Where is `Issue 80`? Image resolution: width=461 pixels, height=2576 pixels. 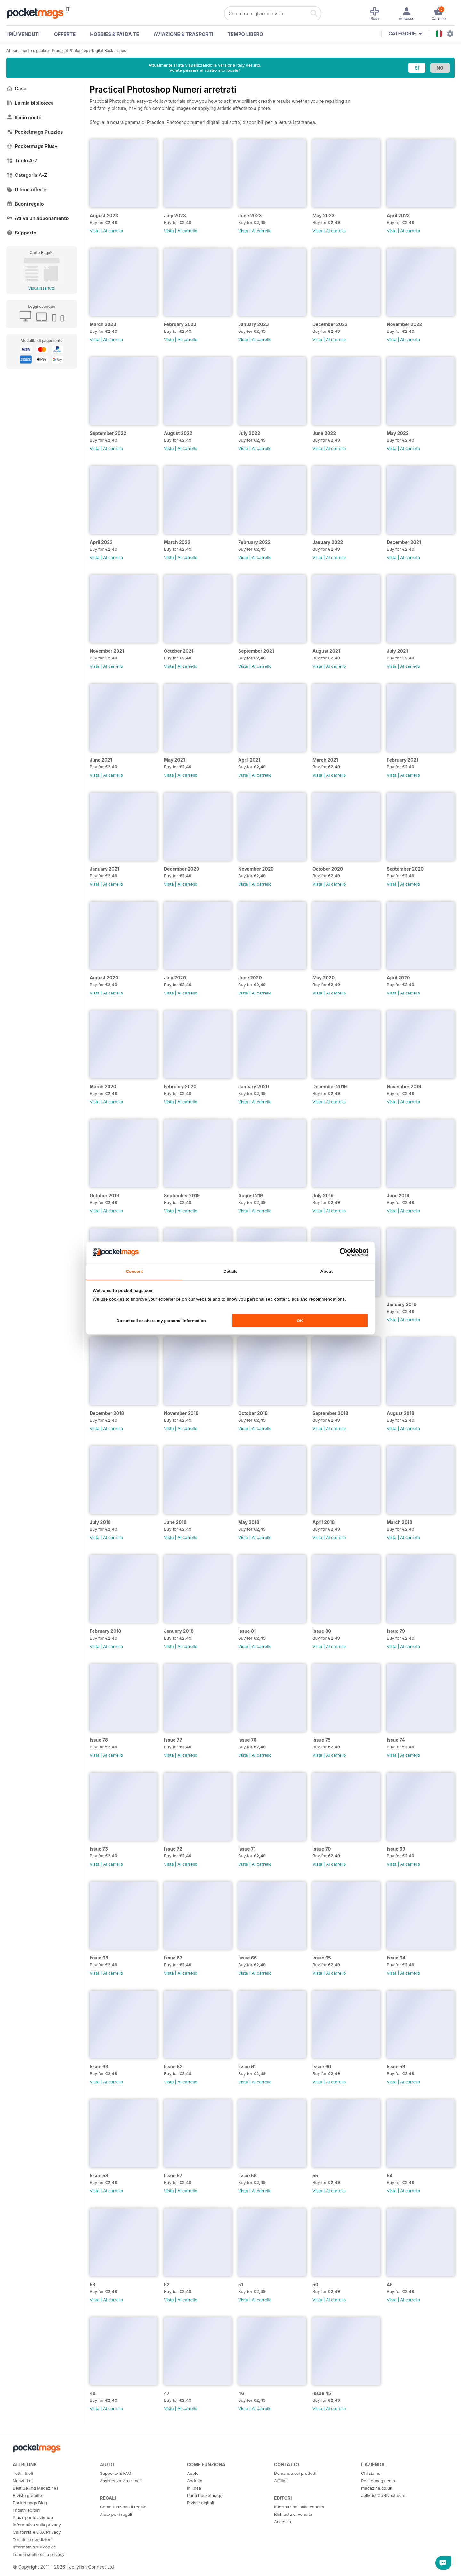
Issue 80 is located at coordinates (321, 1631).